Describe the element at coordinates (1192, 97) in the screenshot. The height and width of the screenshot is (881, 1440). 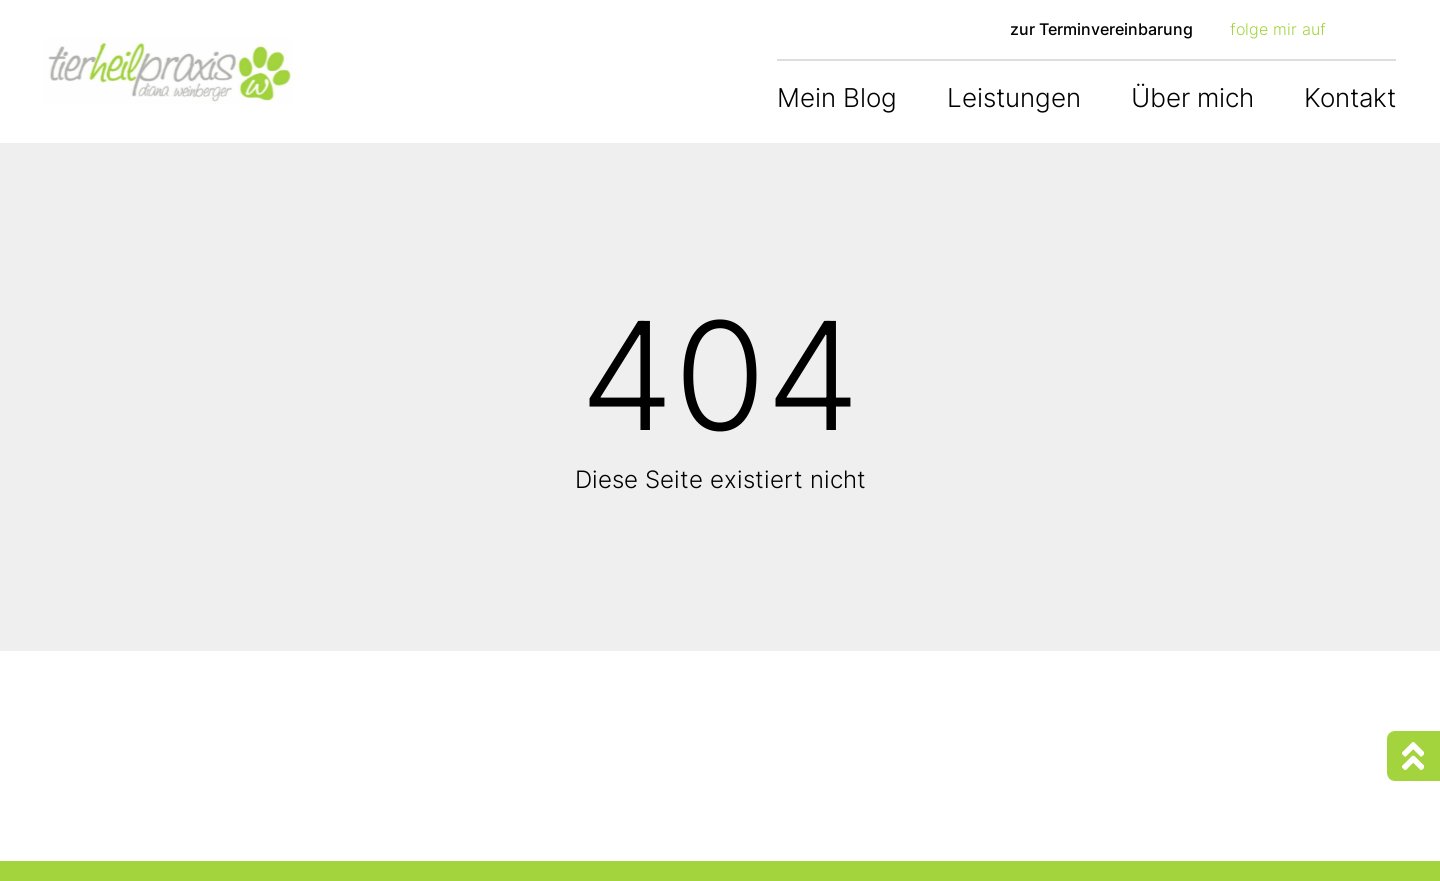
I see `Über mich` at that location.